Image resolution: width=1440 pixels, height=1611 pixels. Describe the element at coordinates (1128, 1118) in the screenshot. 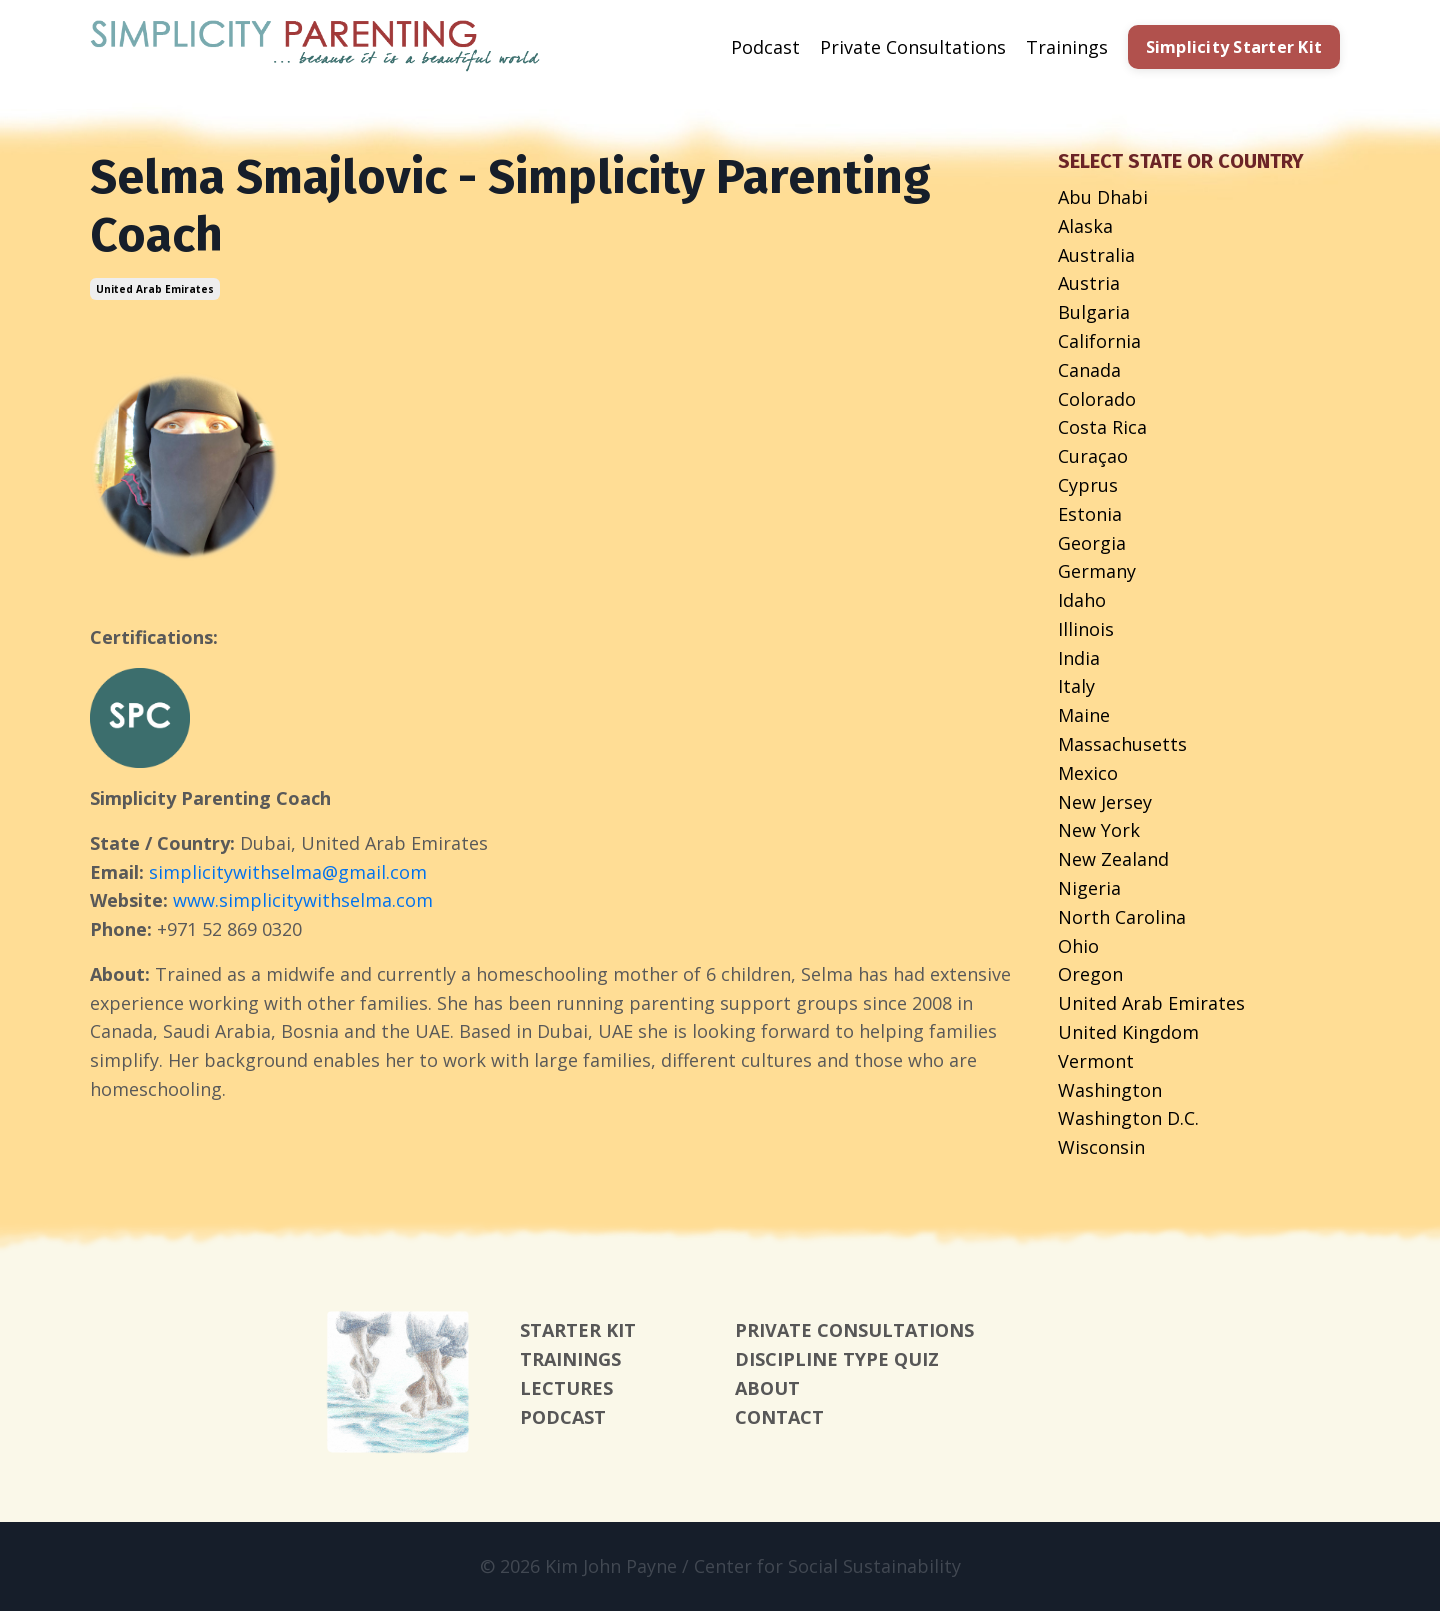

I see `washington d.c.` at that location.